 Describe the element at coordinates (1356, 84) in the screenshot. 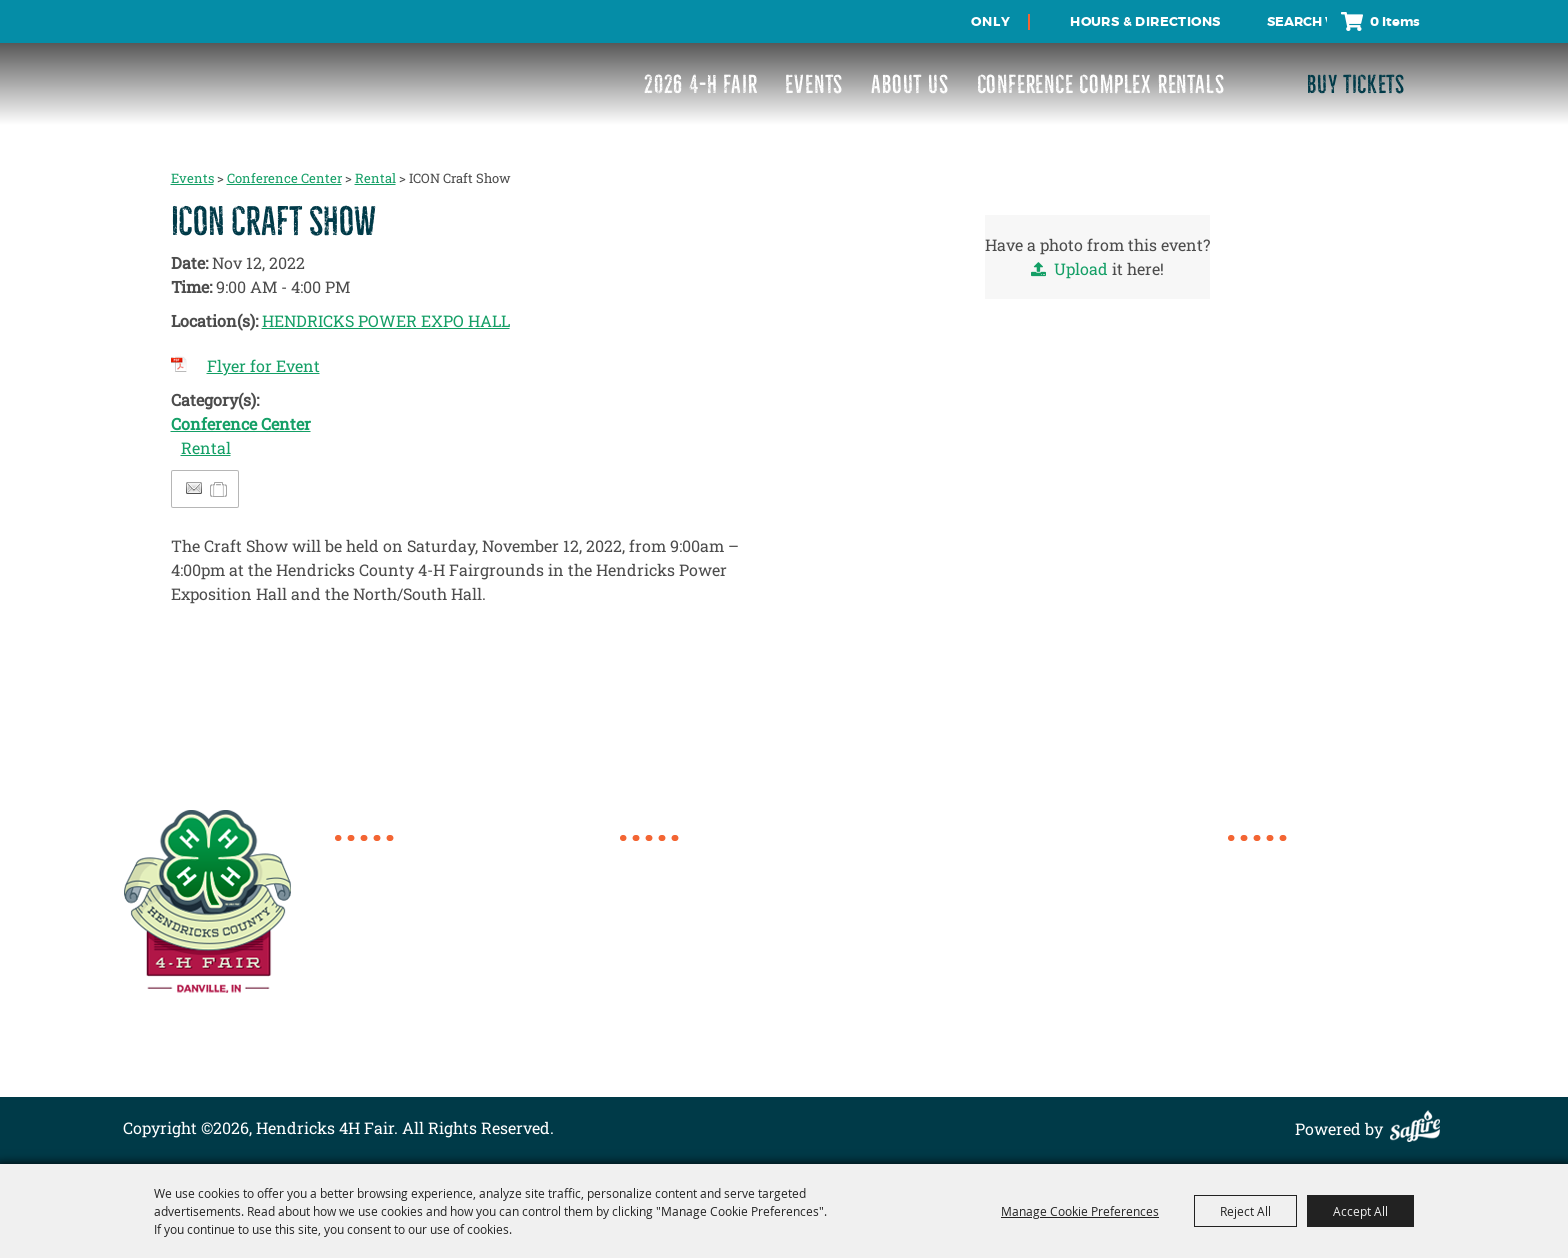

I see `Buy Tickets` at that location.